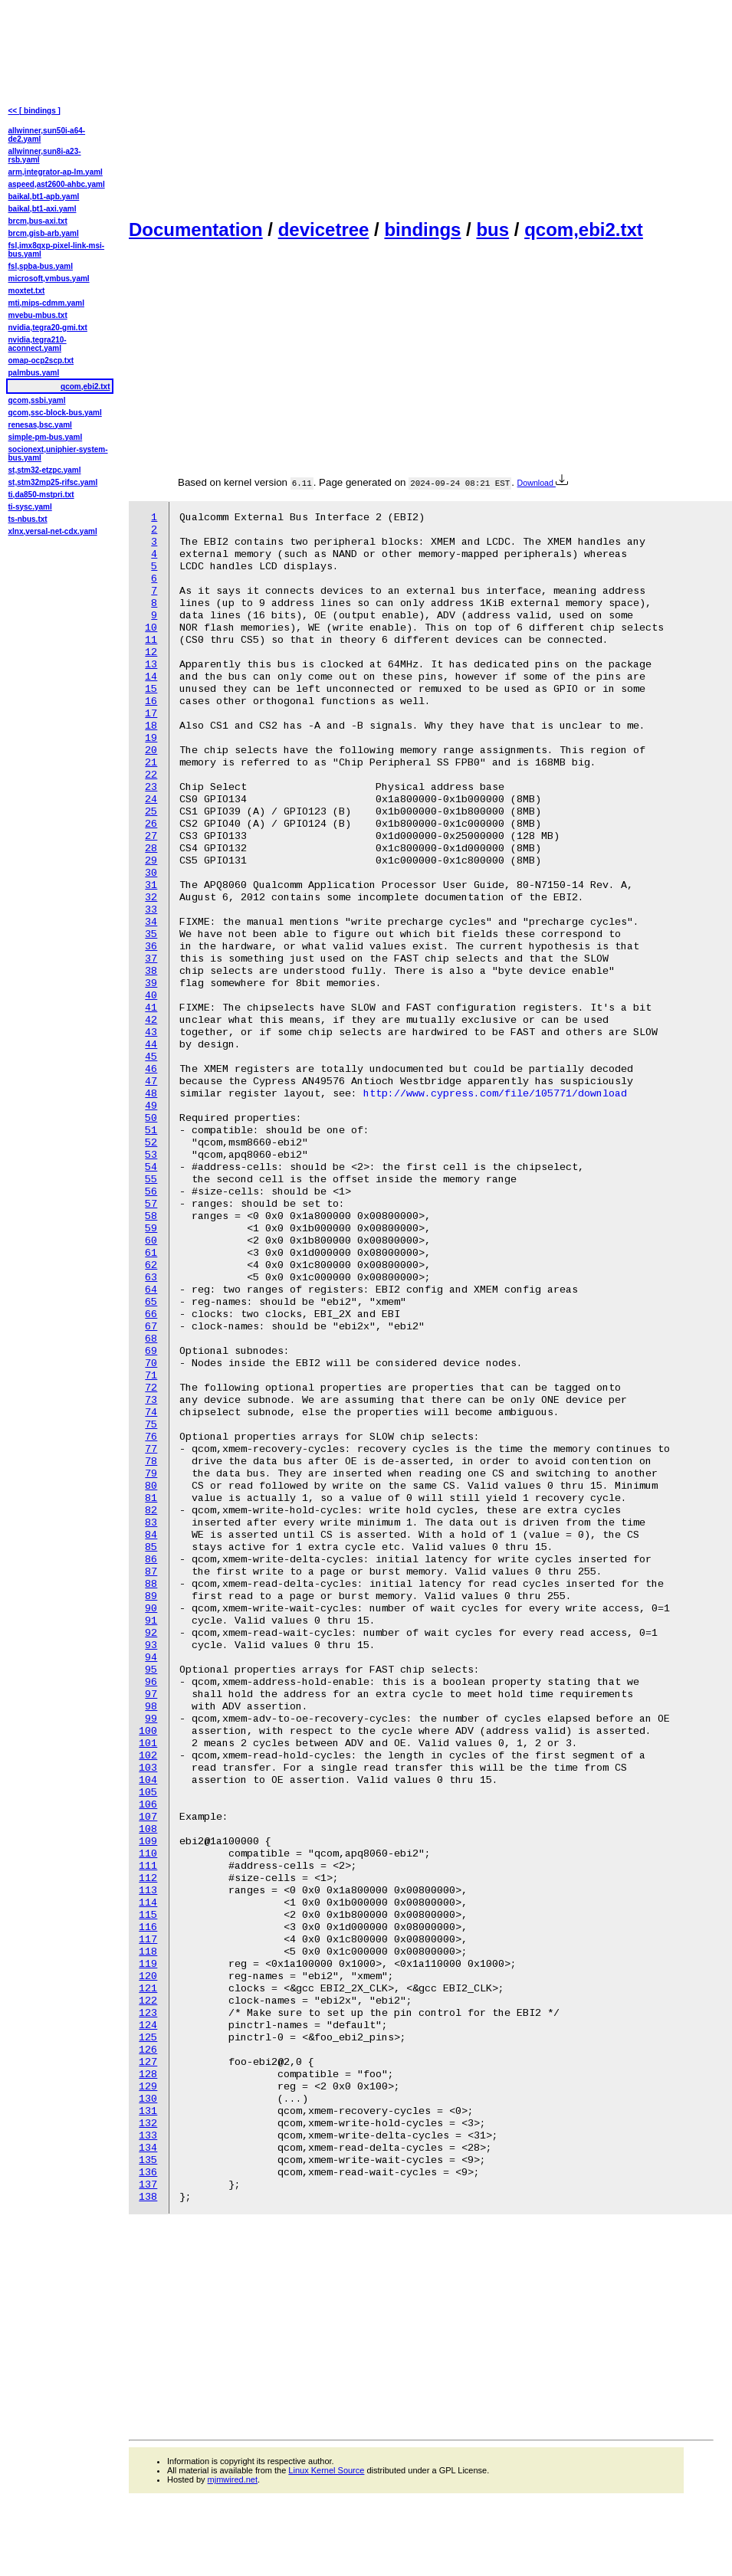 The height and width of the screenshot is (2576, 732). Describe the element at coordinates (151, 1044) in the screenshot. I see `44` at that location.